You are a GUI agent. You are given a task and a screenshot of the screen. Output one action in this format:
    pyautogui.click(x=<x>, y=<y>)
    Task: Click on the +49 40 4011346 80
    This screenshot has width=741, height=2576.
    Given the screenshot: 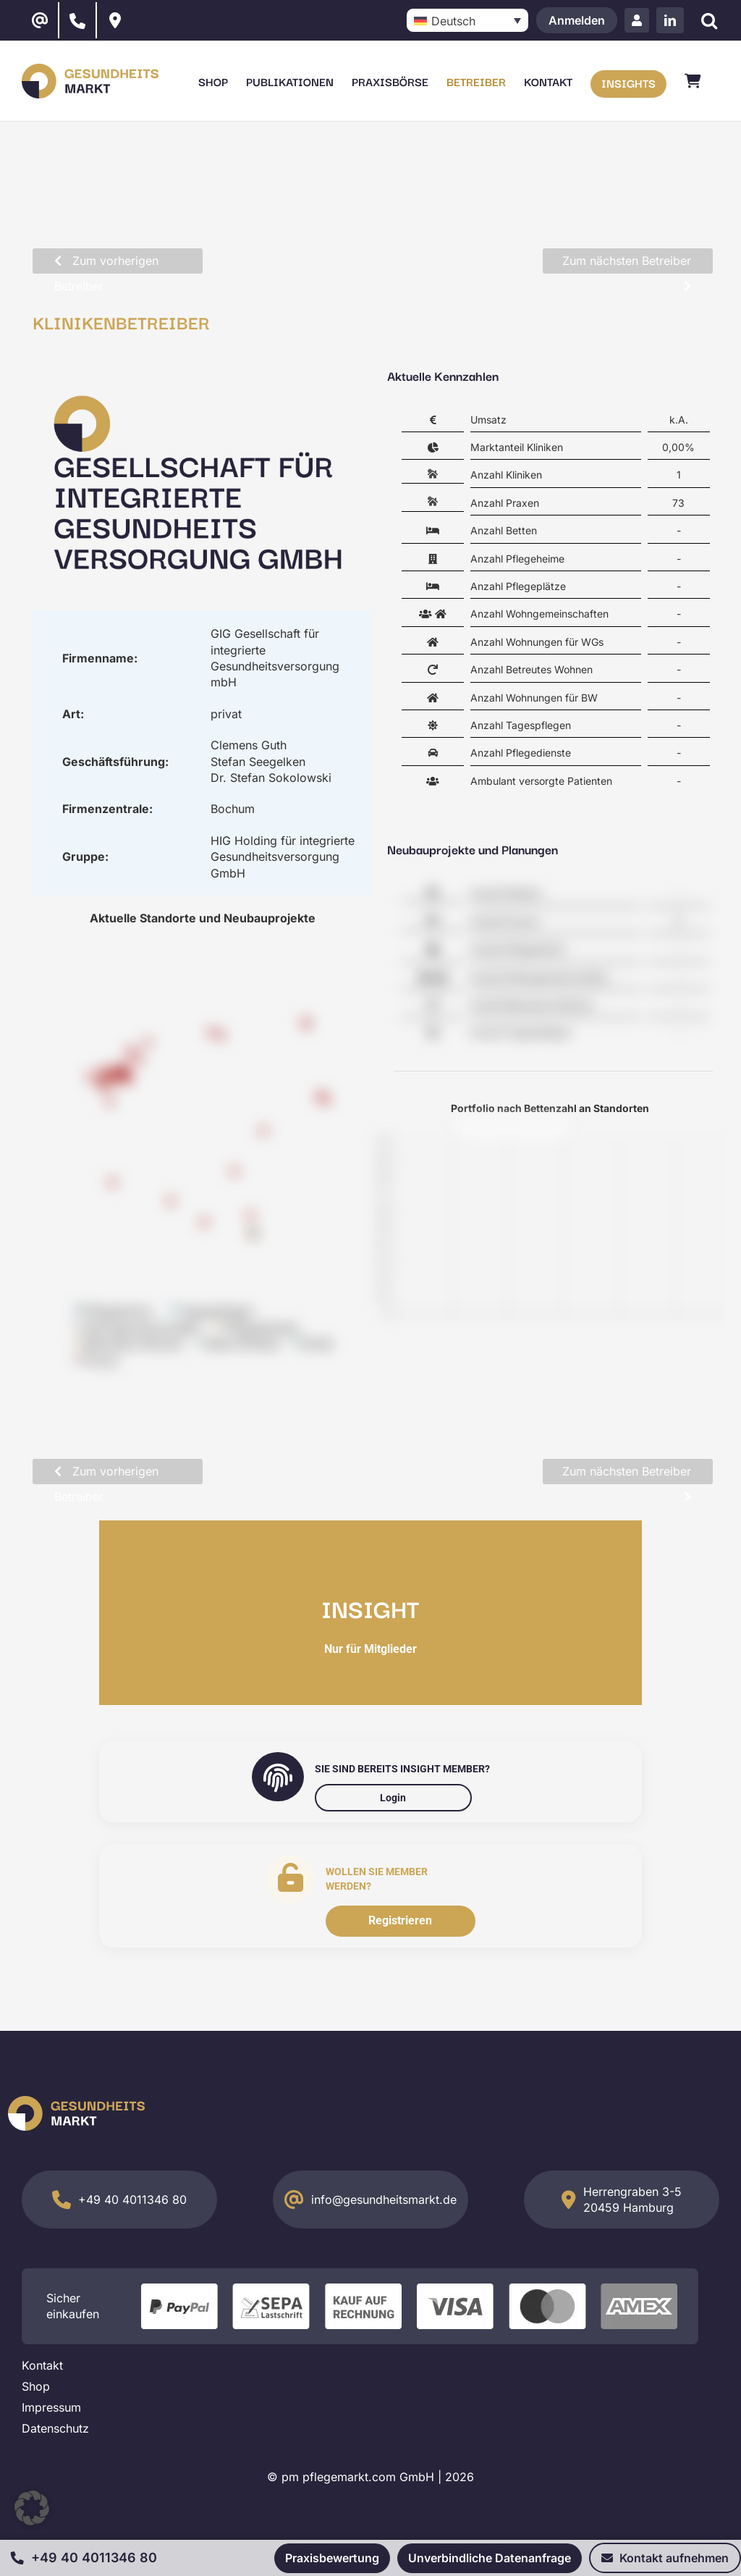 What is the action you would take?
    pyautogui.click(x=132, y=2199)
    